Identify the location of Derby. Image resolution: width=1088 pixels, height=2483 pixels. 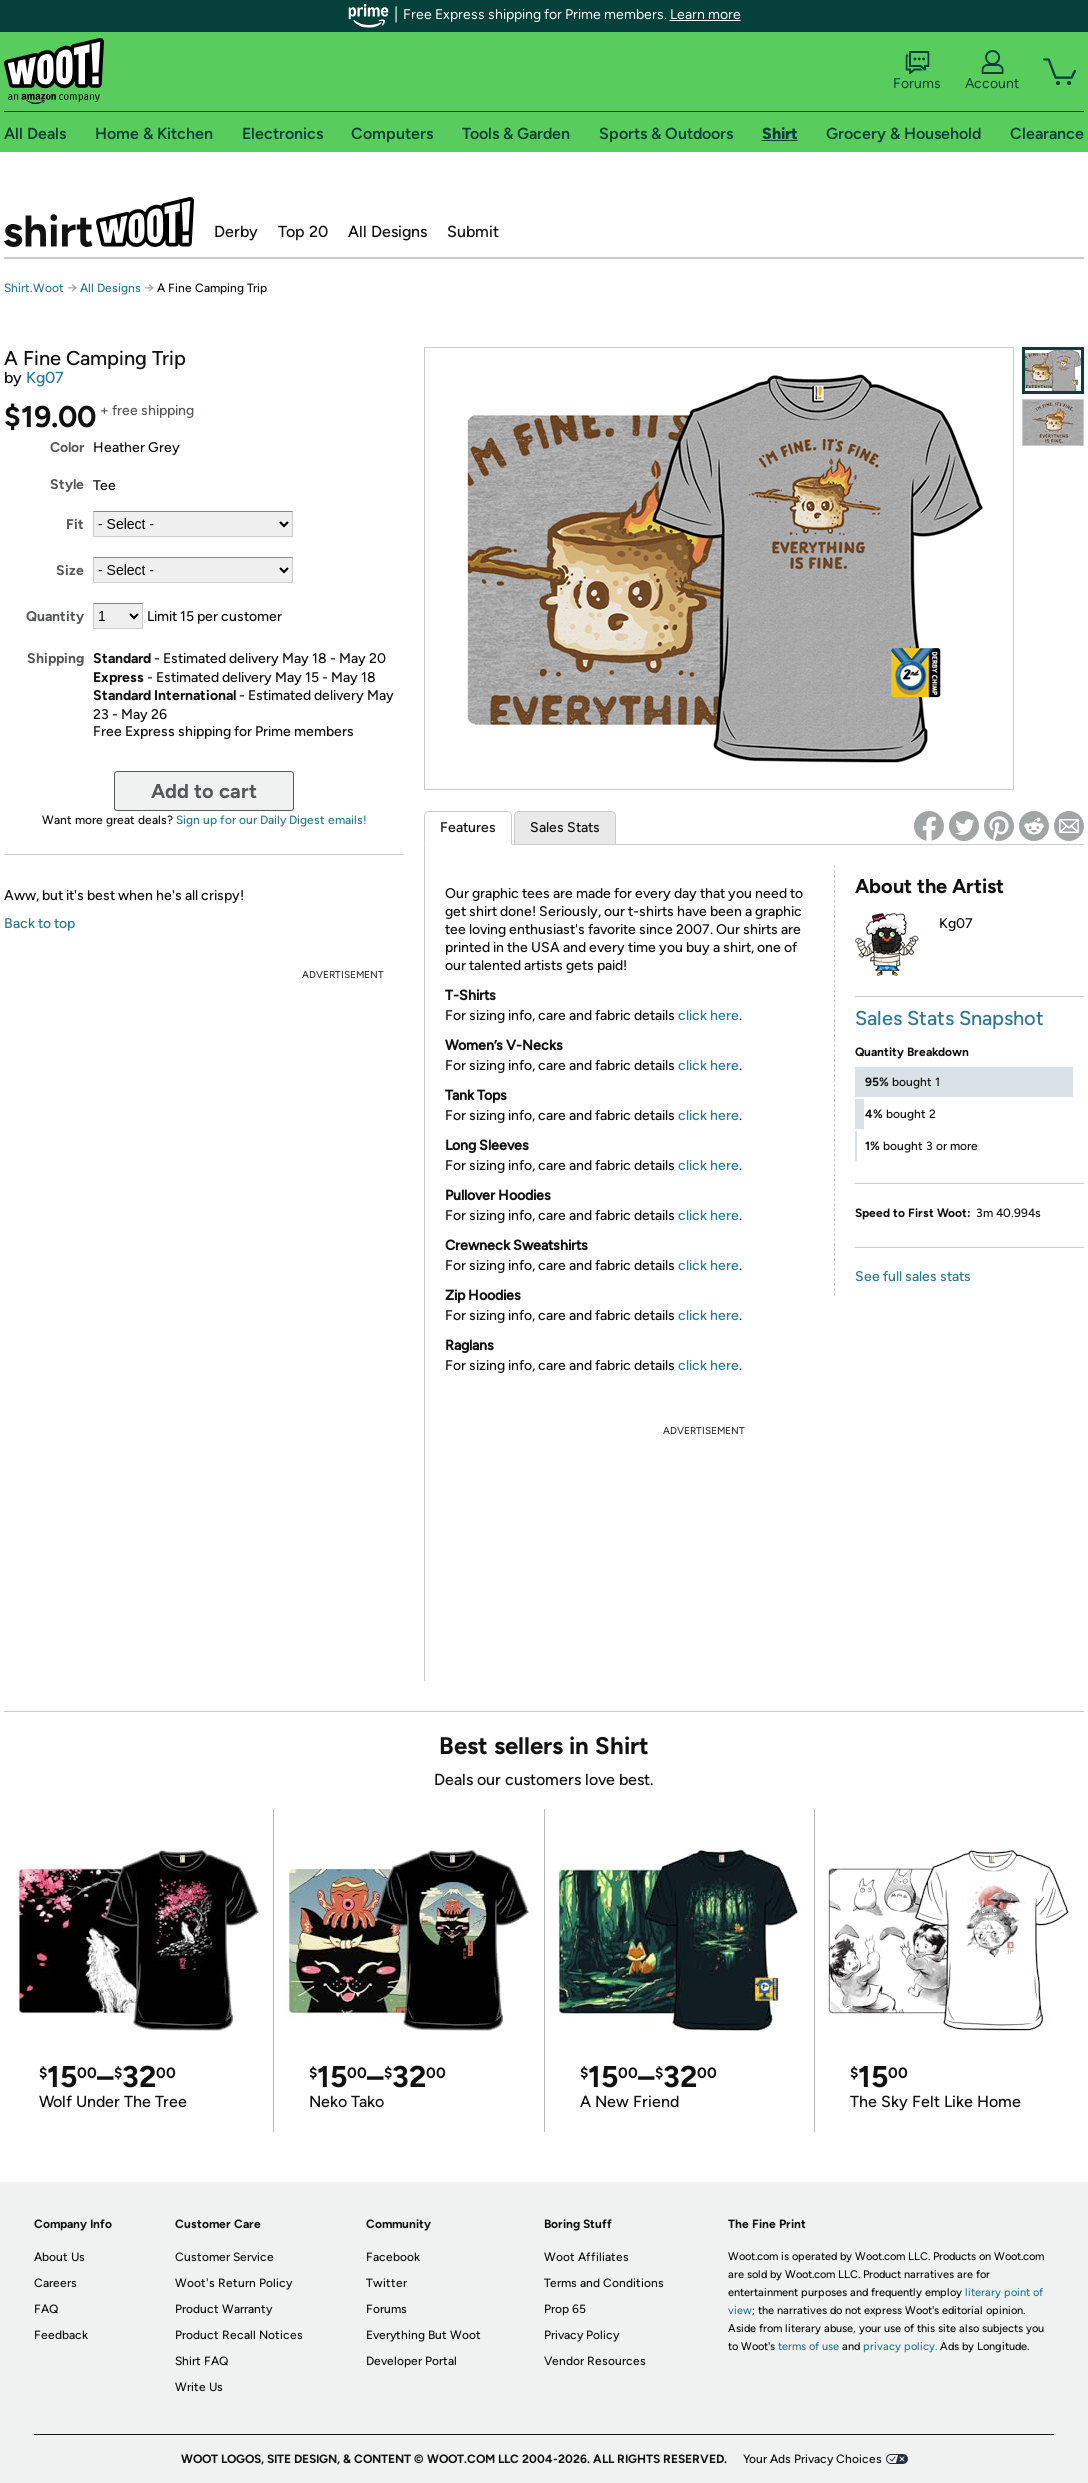
(236, 231).